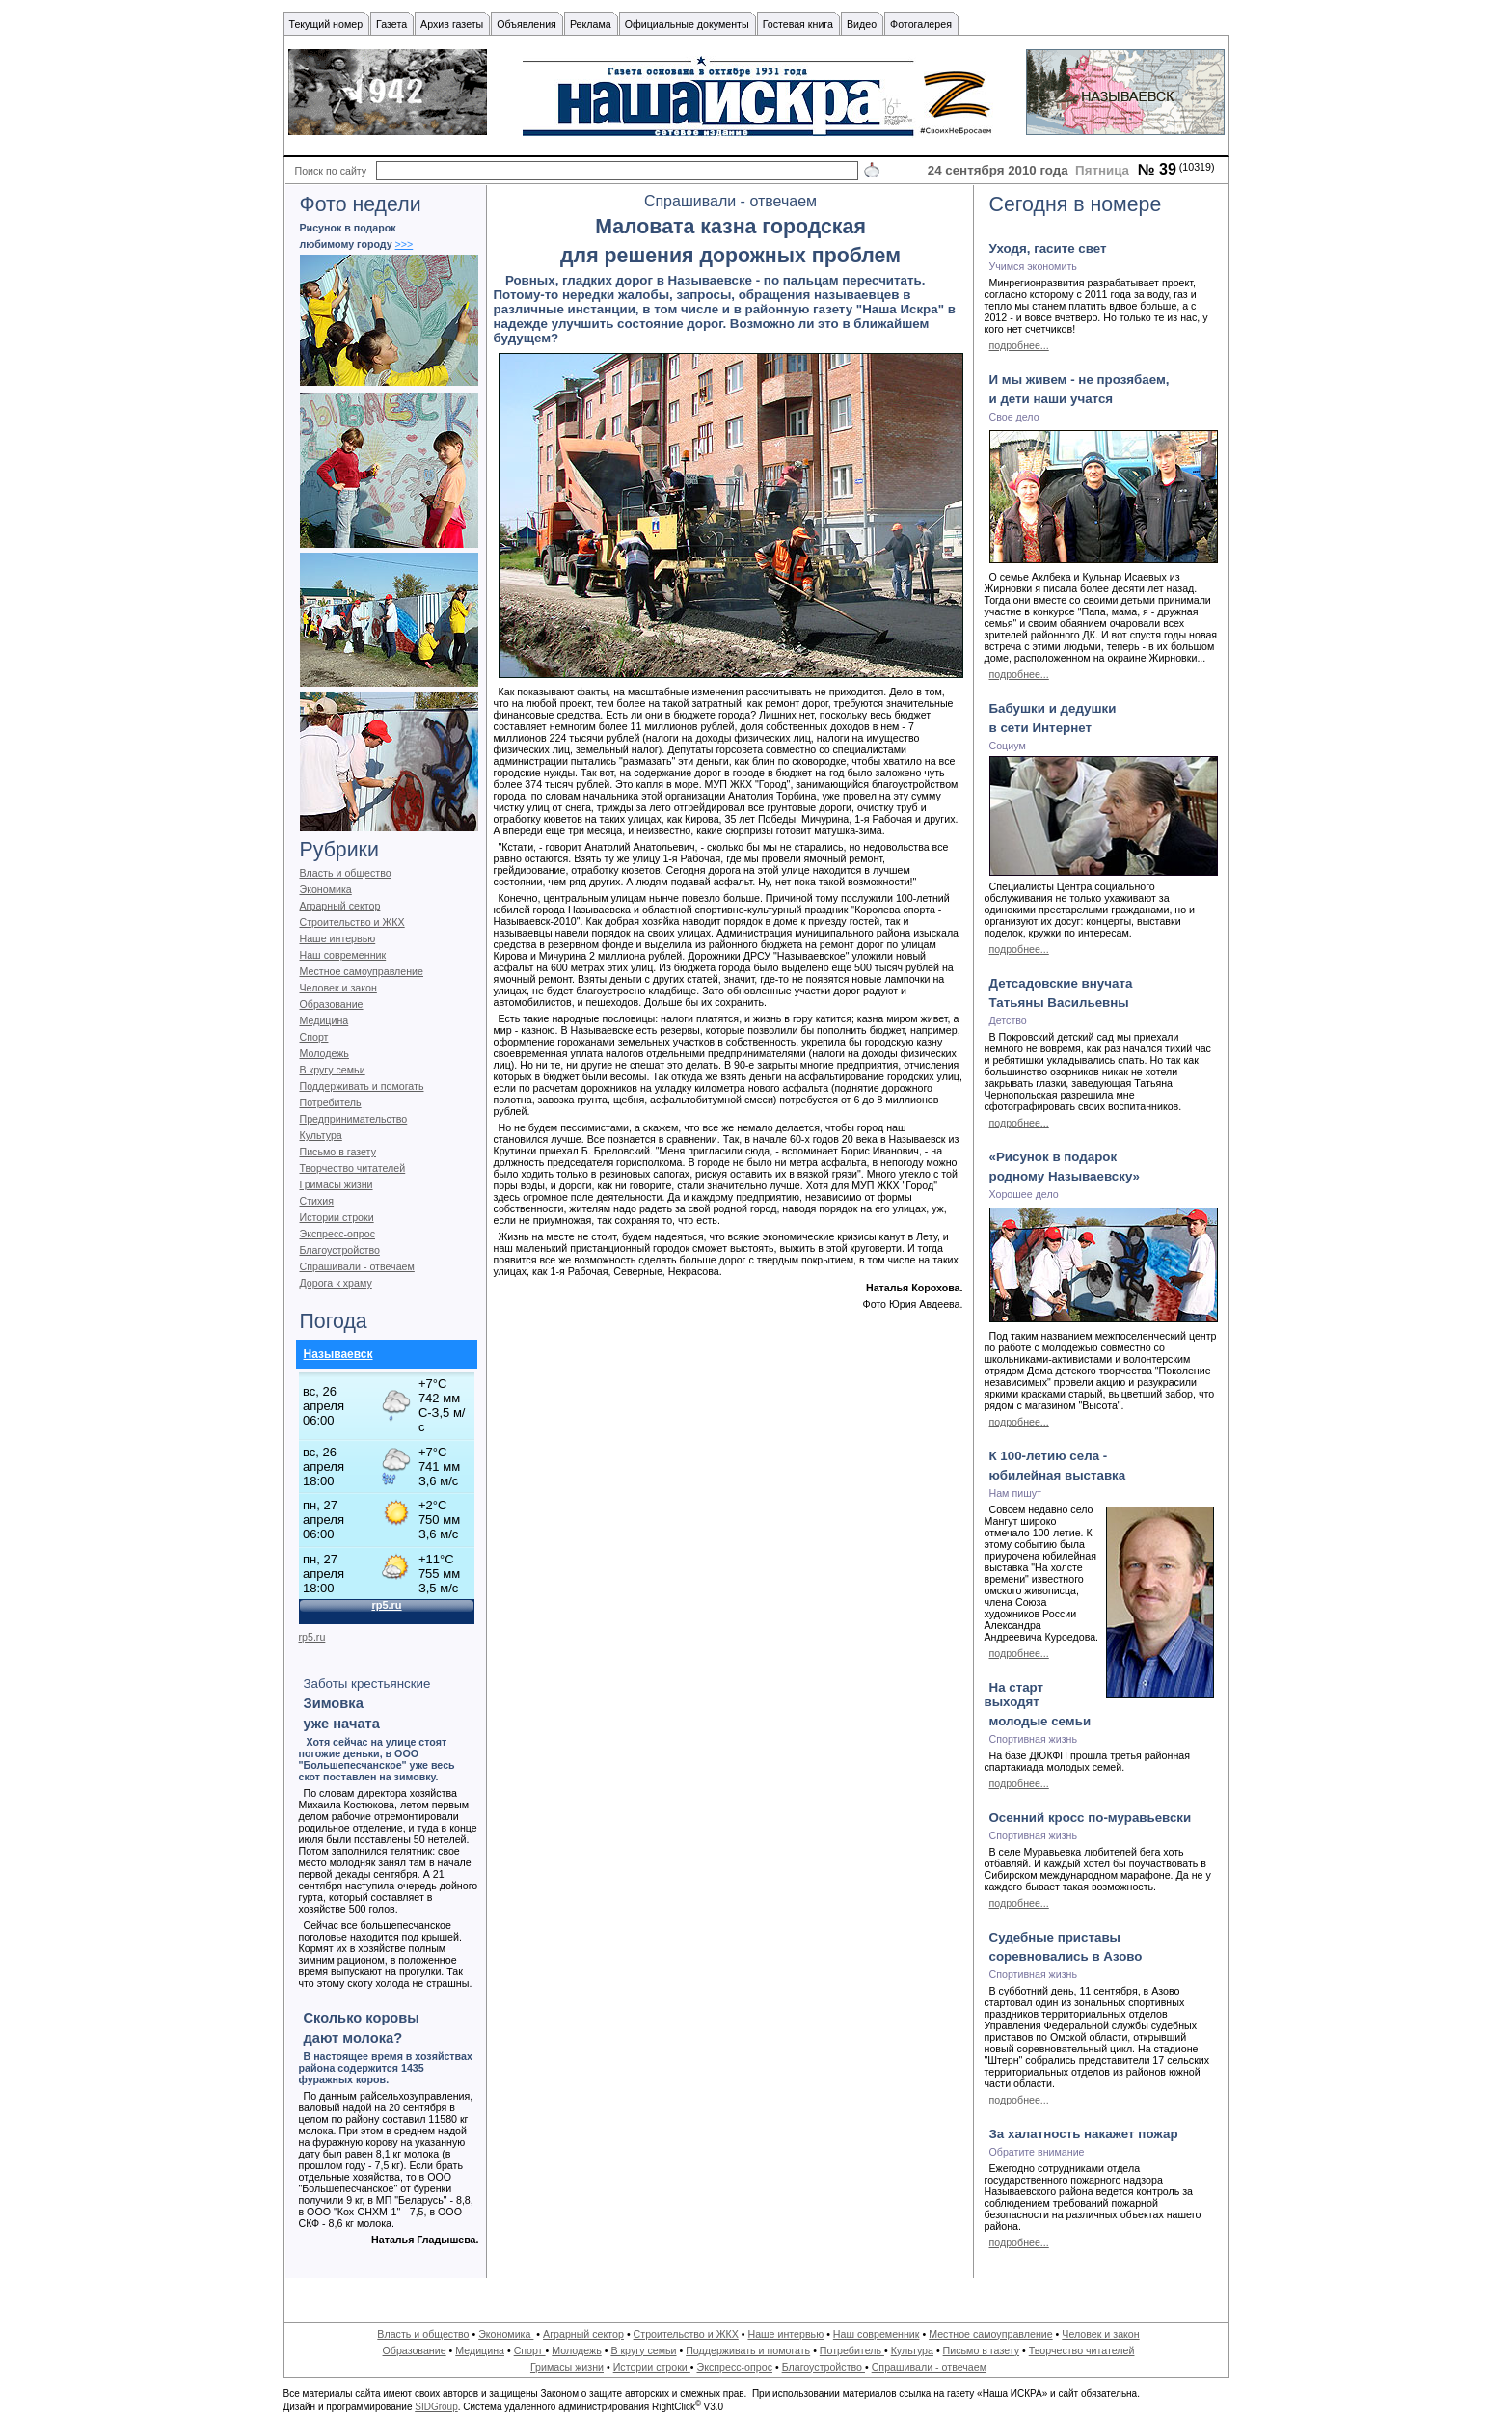  I want to click on Истории строки, so click(337, 1217).